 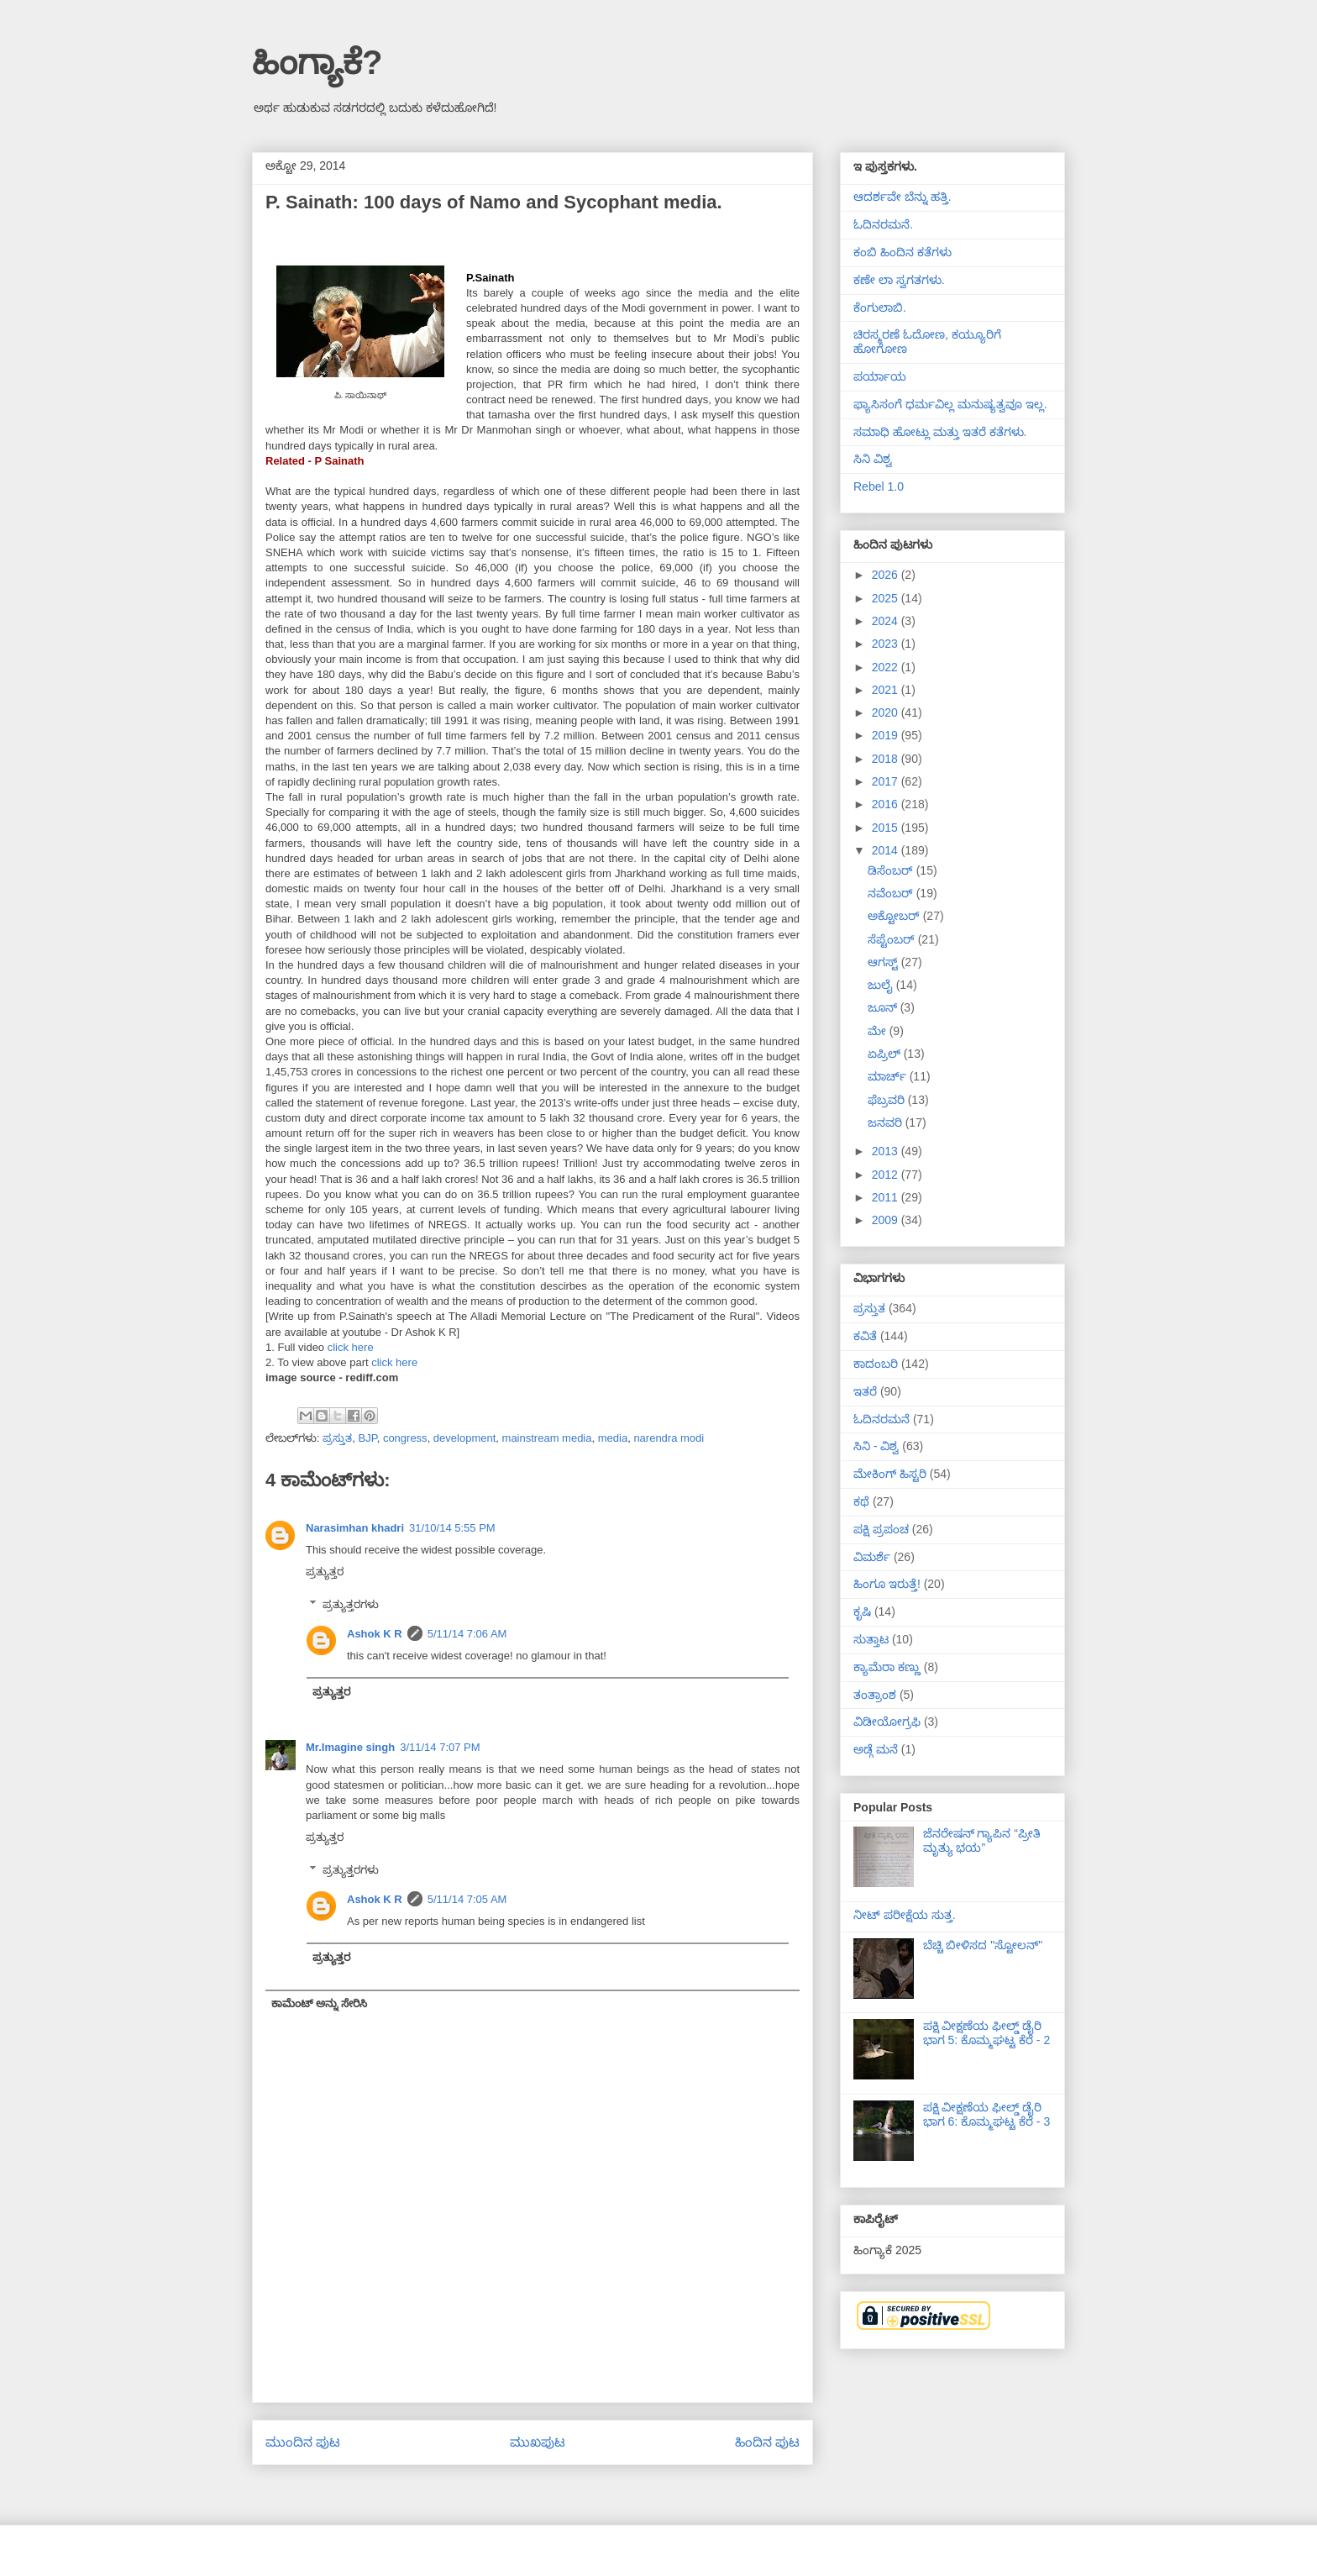 What do you see at coordinates (886, 667) in the screenshot?
I see `2022` at bounding box center [886, 667].